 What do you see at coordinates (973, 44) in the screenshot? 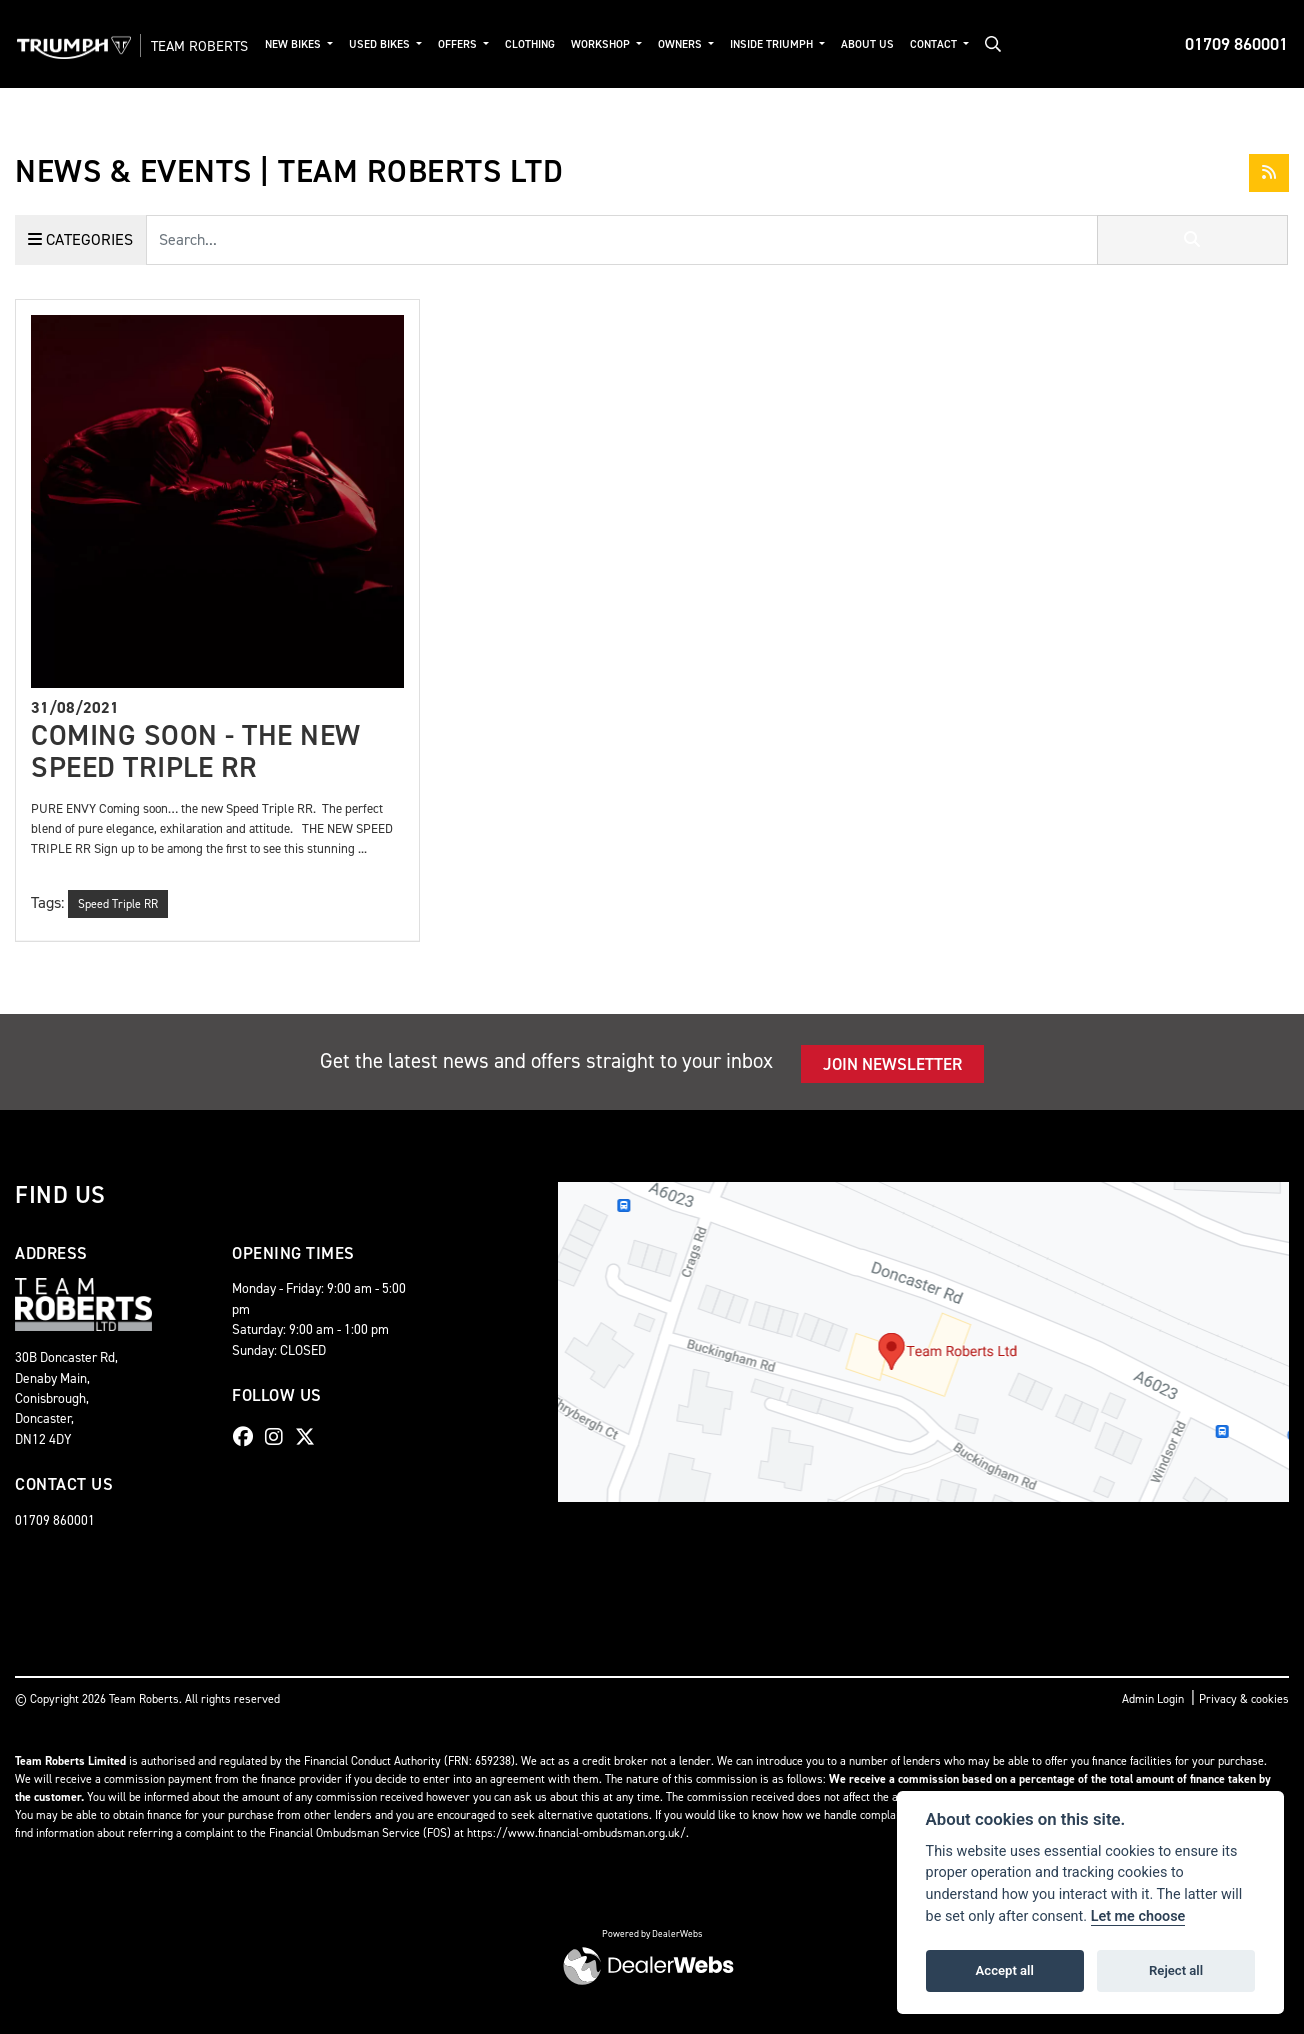
I see `Contact` at bounding box center [973, 44].